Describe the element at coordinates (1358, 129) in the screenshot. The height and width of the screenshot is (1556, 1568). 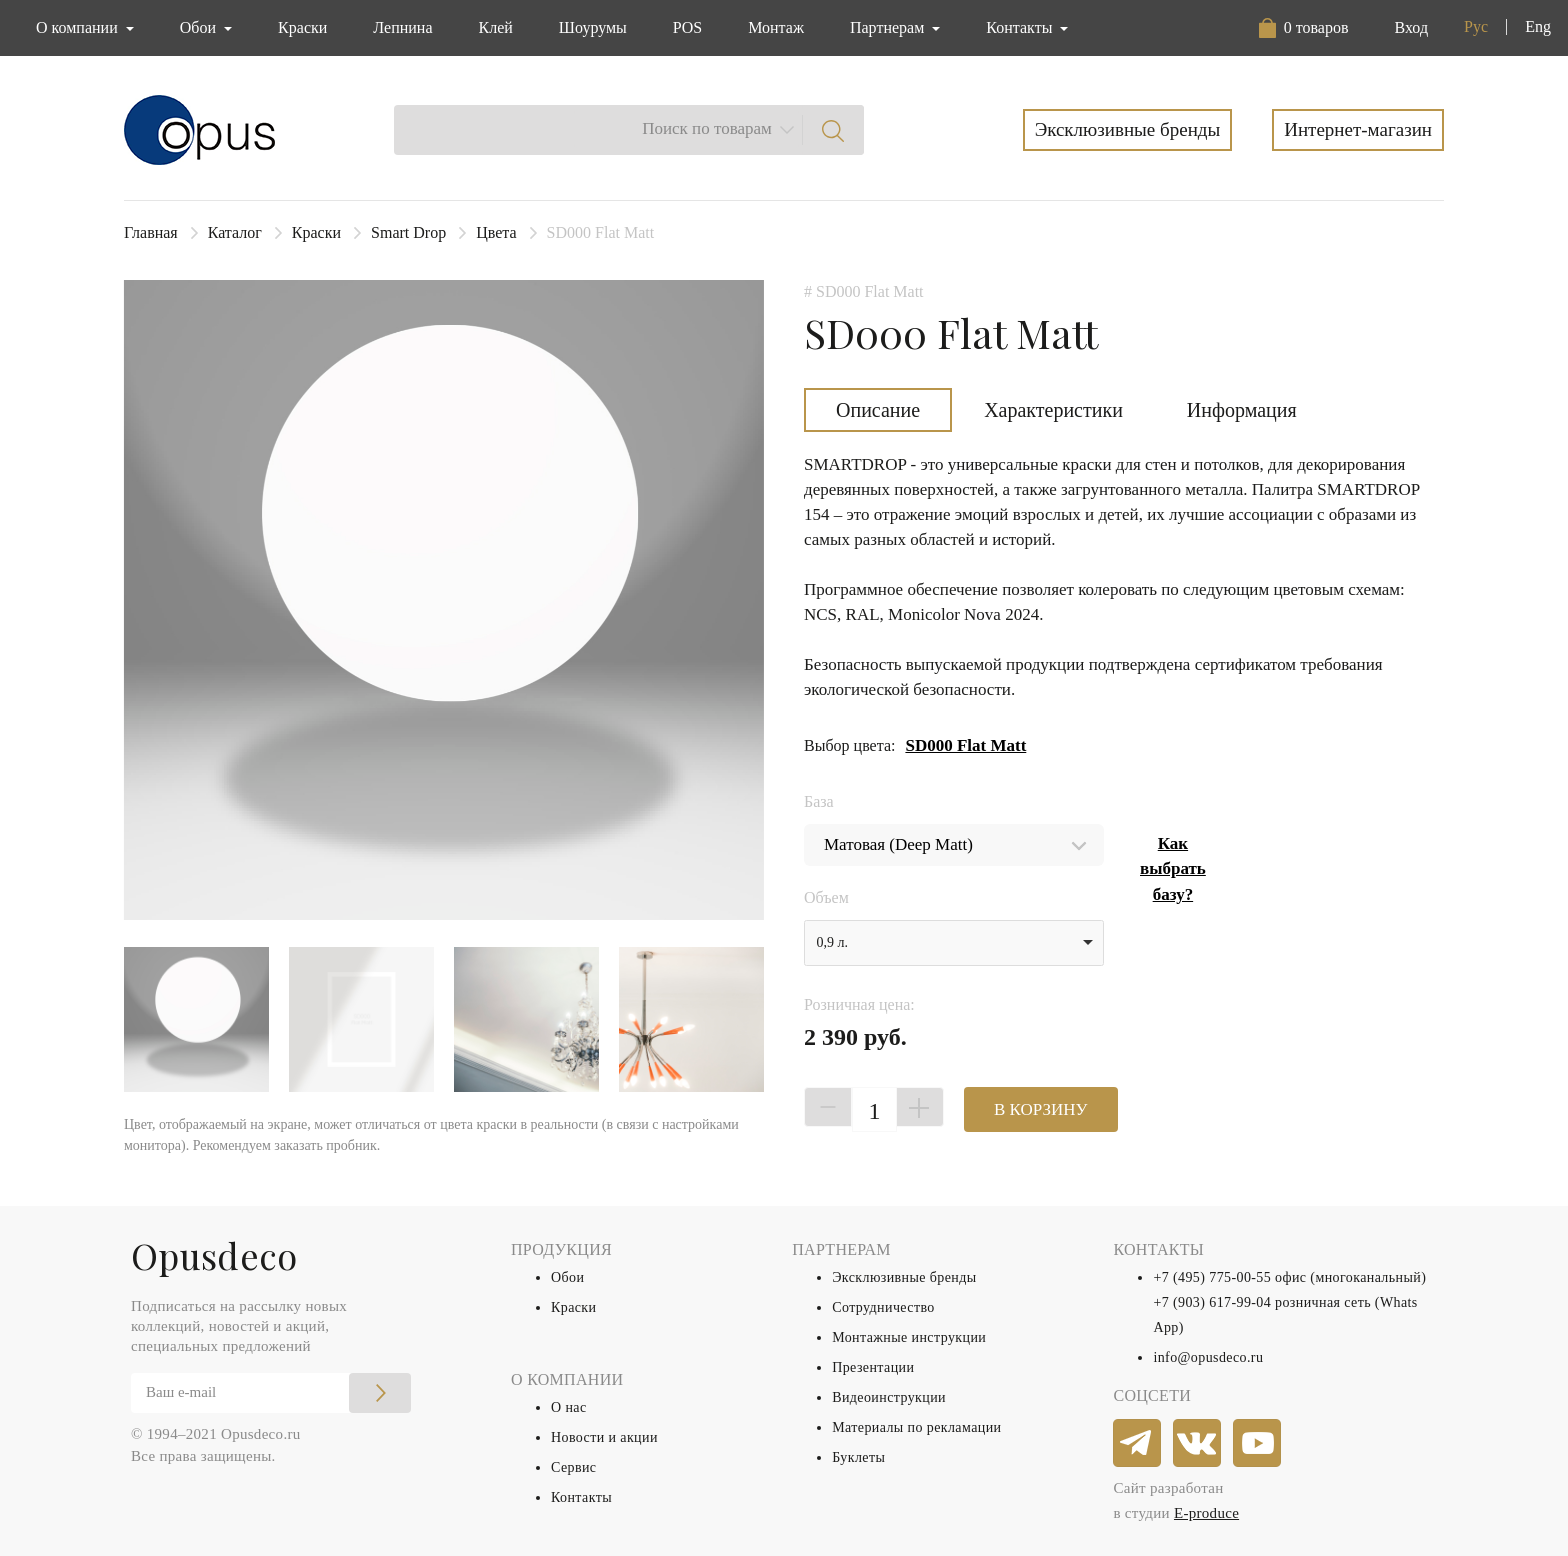
I see `Интернет-магазин` at that location.